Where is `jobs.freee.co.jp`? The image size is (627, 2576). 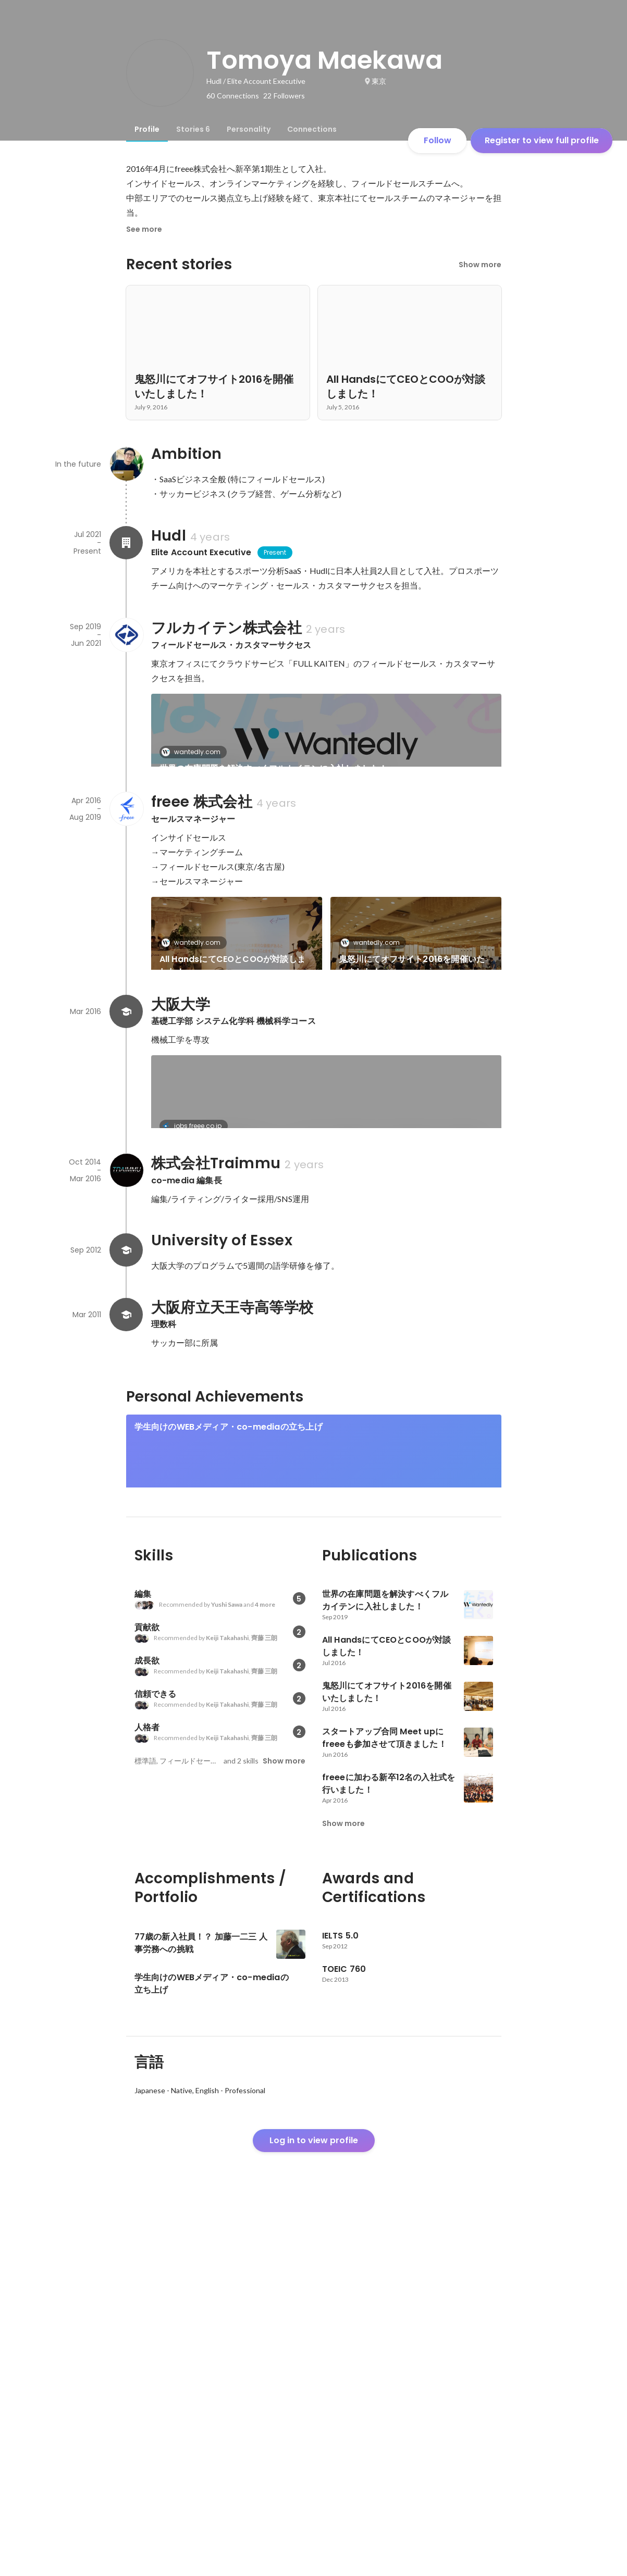 jobs.freee.co.jp is located at coordinates (195, 1304).